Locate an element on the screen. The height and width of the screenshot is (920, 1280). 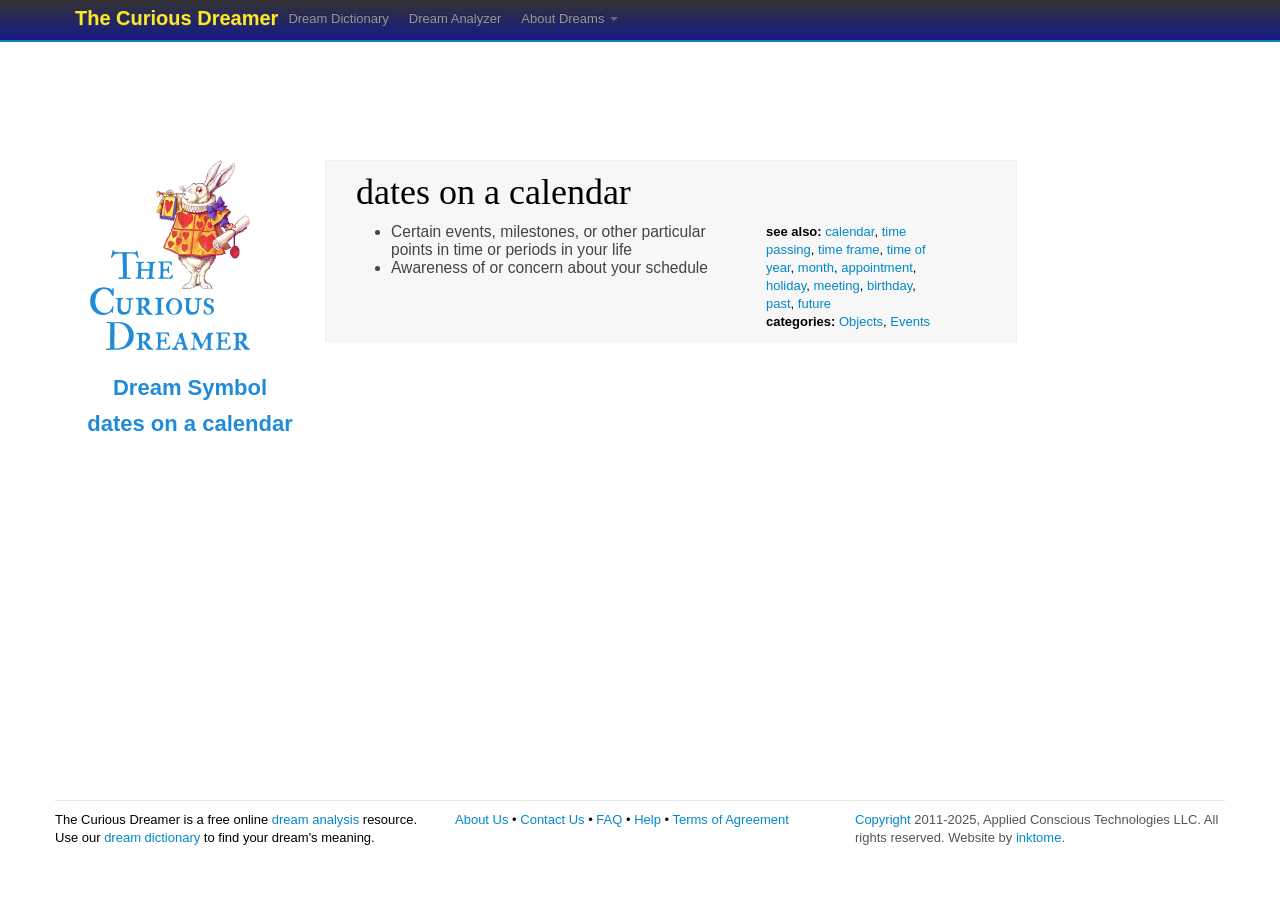
meeting is located at coordinates (836, 285).